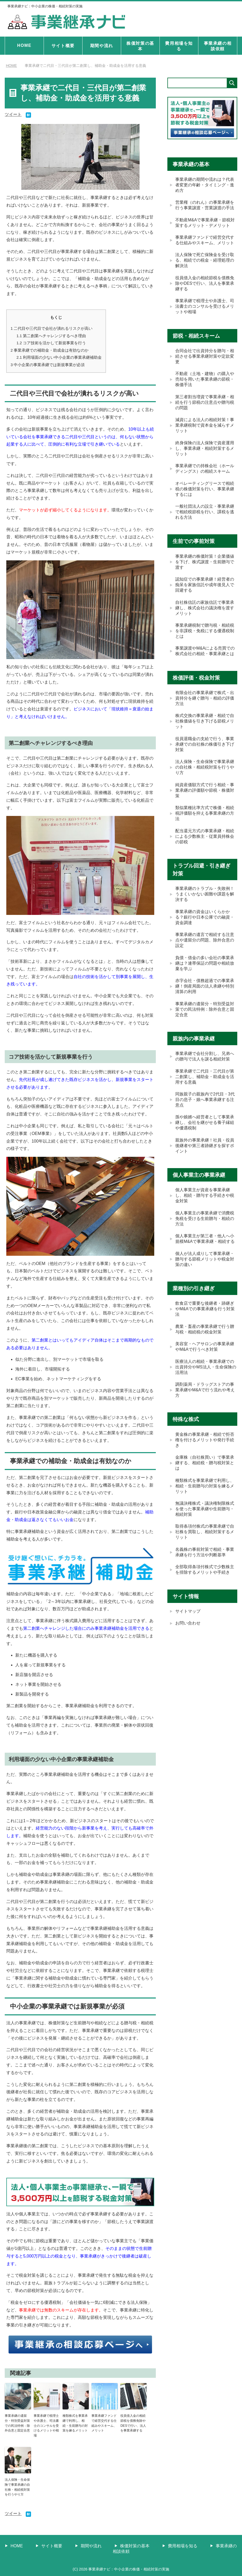 The image size is (242, 2576). Describe the element at coordinates (48, 364) in the screenshot. I see `中小企業の事業承継では新規事業が必須` at that location.